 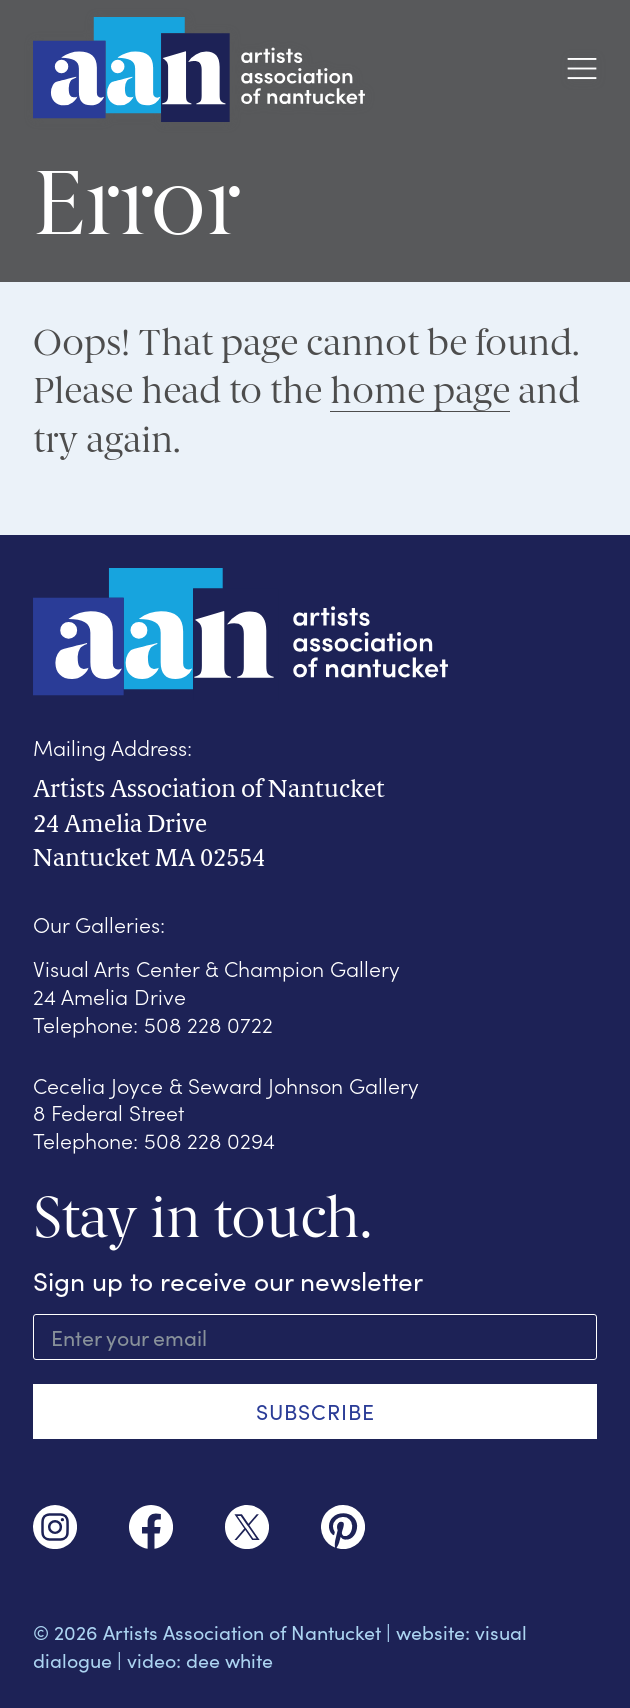 What do you see at coordinates (420, 390) in the screenshot?
I see `home page` at bounding box center [420, 390].